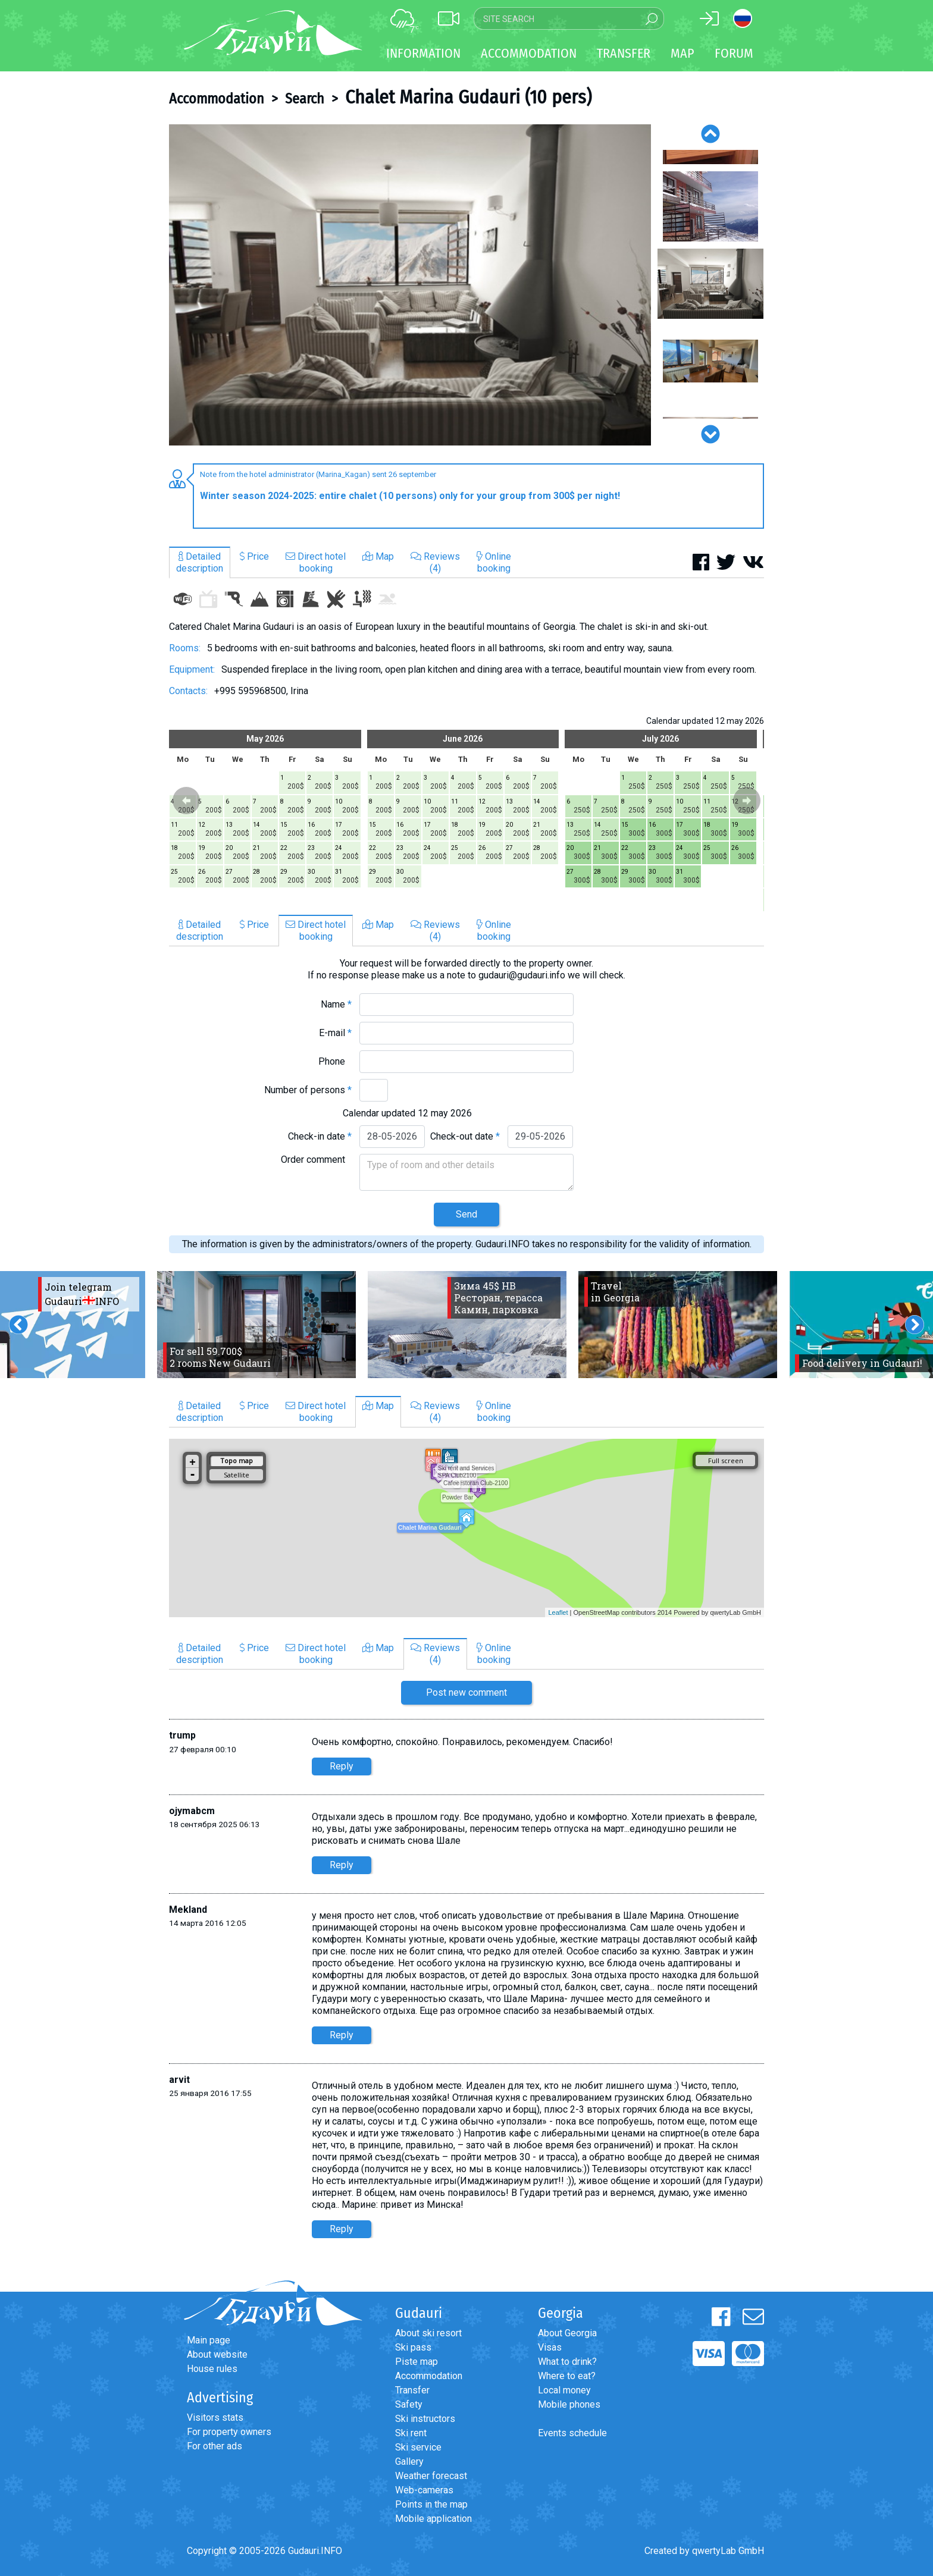  What do you see at coordinates (431, 2504) in the screenshot?
I see `Points in the map` at bounding box center [431, 2504].